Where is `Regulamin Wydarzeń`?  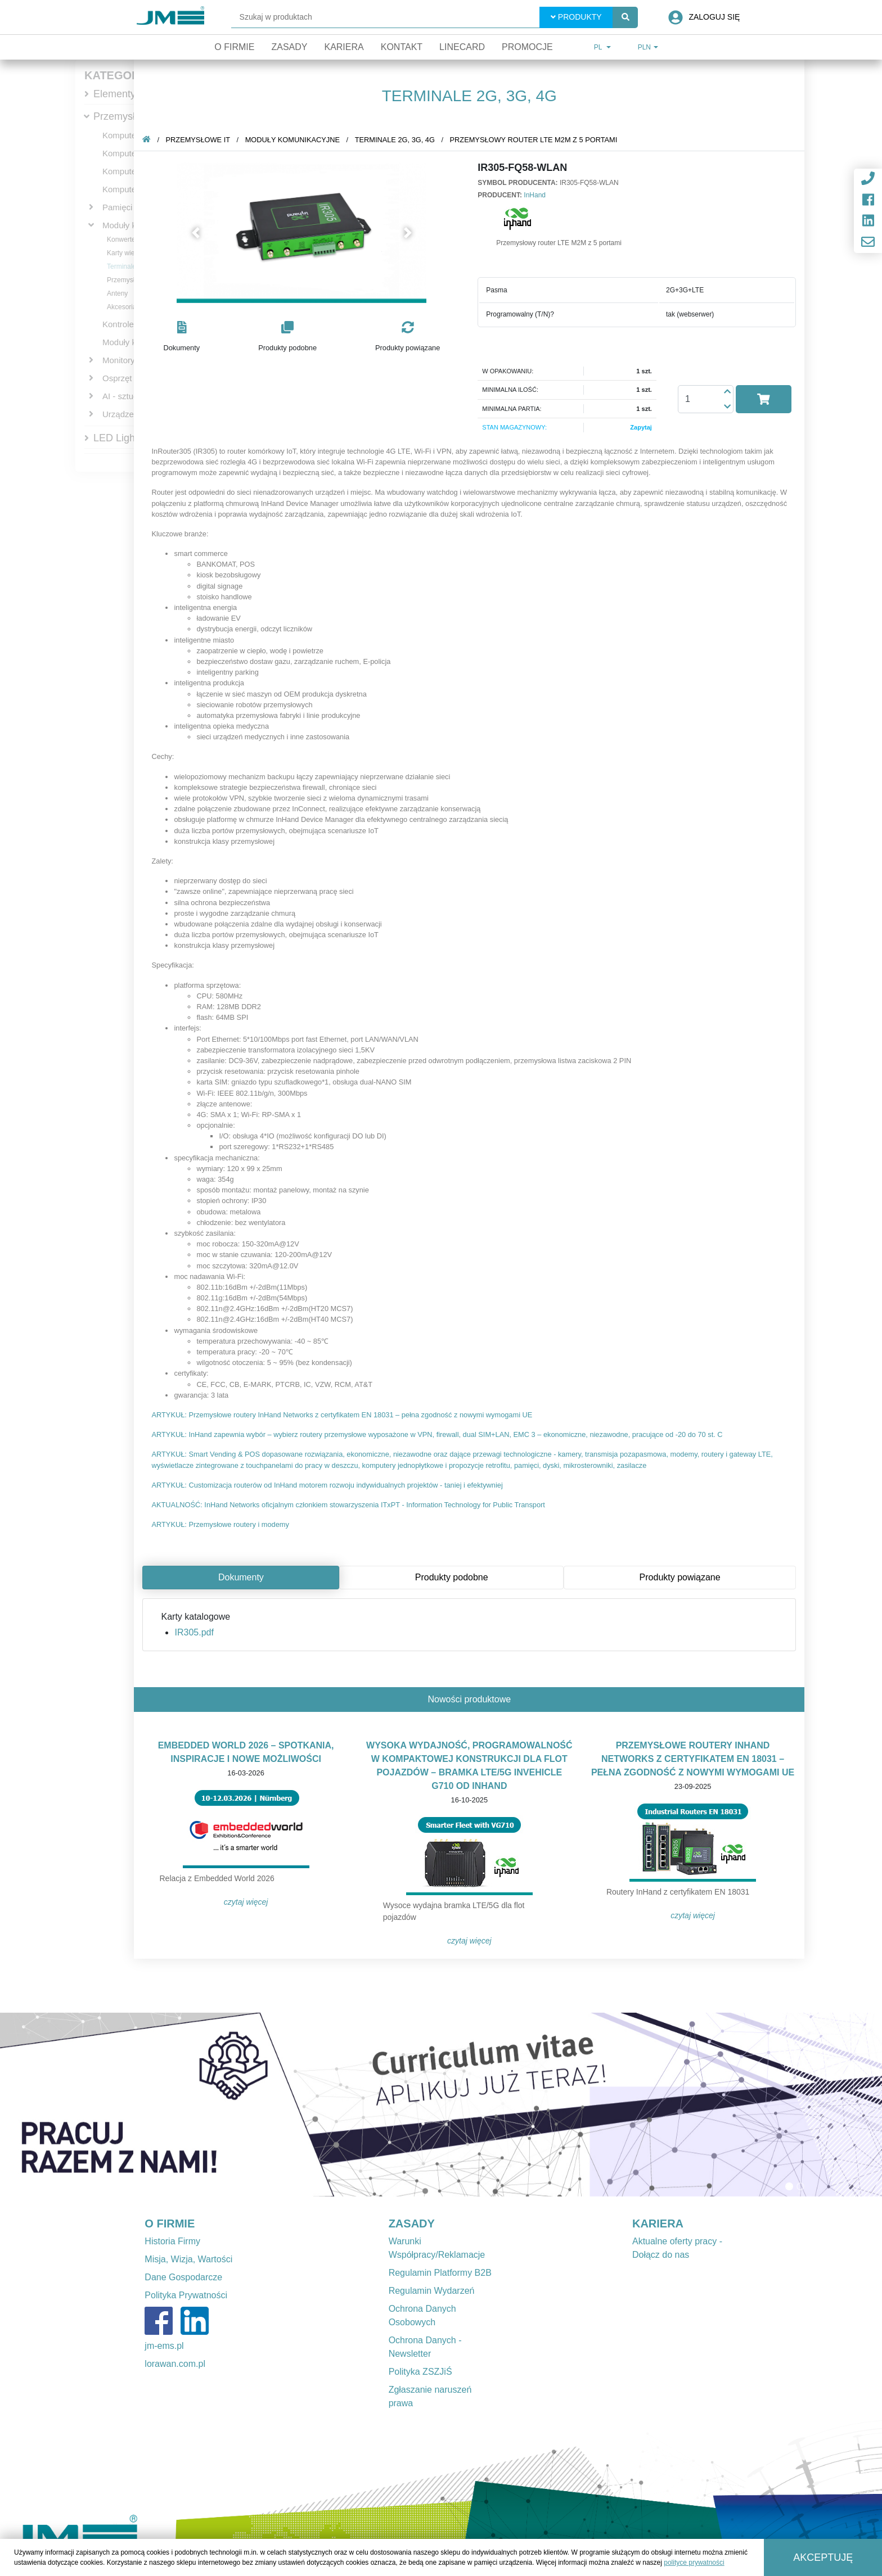 Regulamin Wydarzeń is located at coordinates (432, 2290).